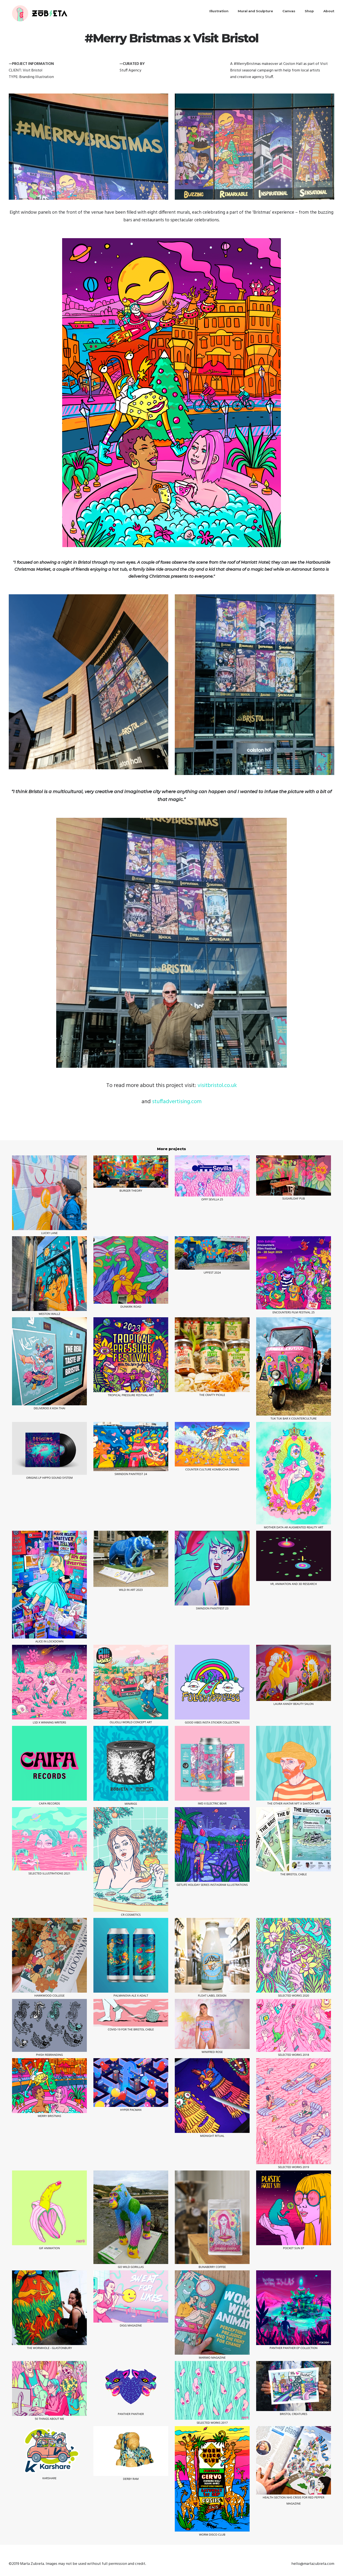  I want to click on Swindon PaintFest 24, so click(131, 1474).